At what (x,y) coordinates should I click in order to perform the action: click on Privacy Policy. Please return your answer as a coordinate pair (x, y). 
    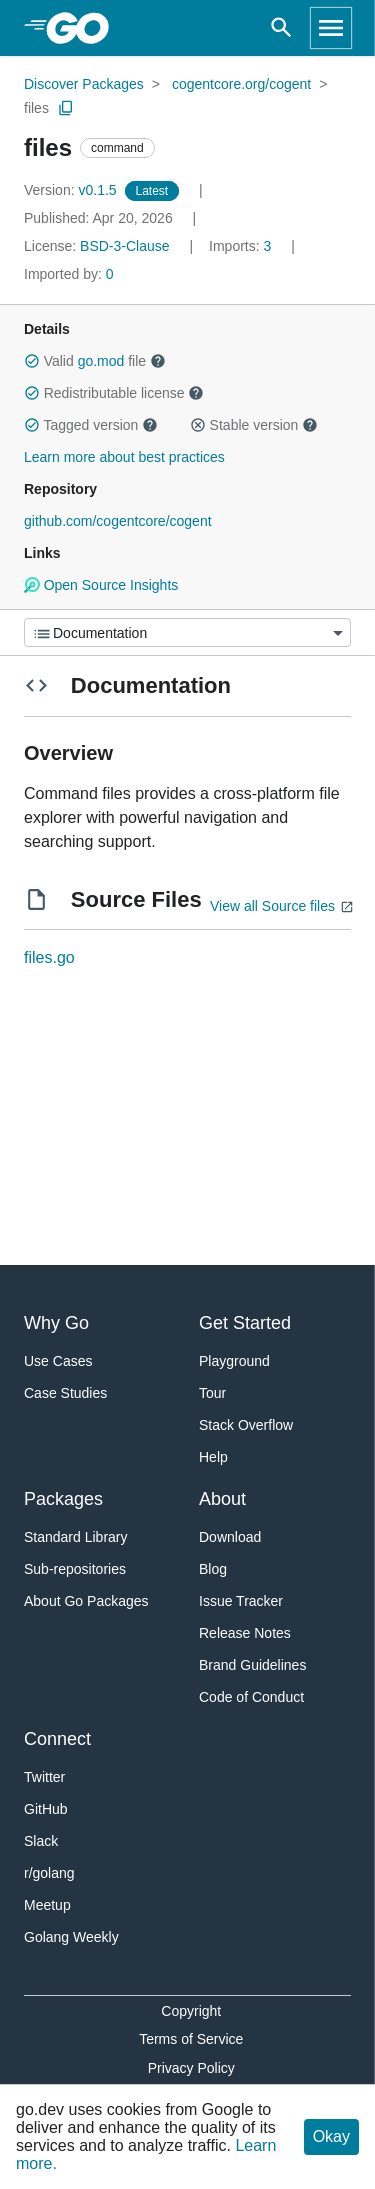
    Looking at the image, I should click on (191, 2068).